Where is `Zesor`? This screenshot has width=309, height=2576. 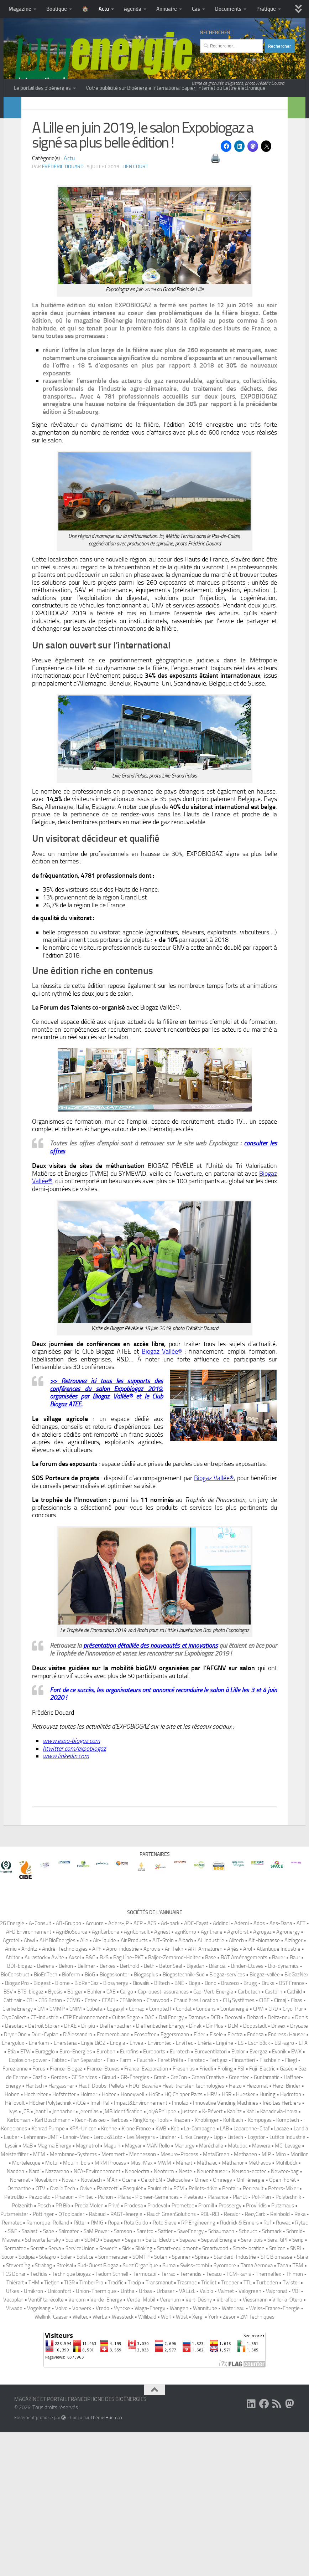
Zesor is located at coordinates (229, 2478).